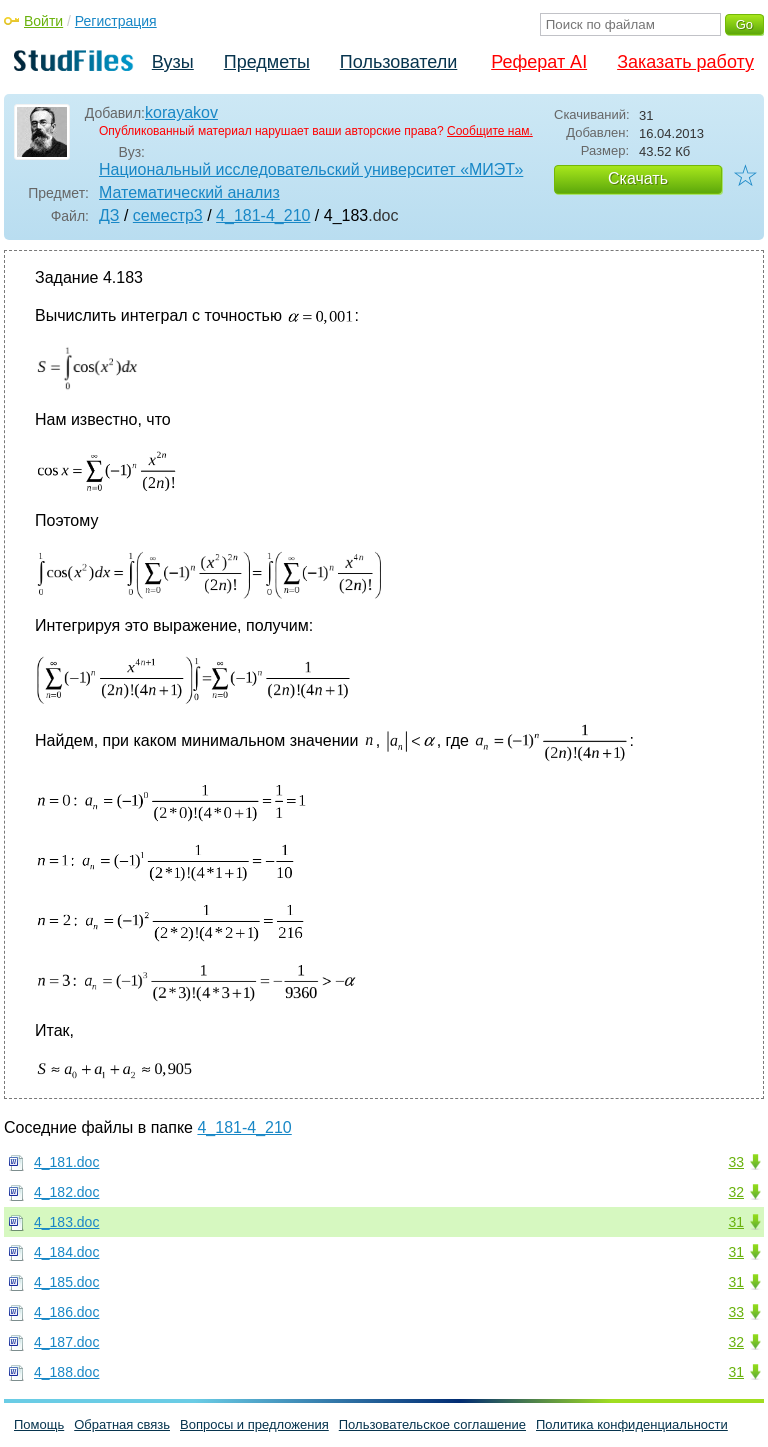 This screenshot has height=1447, width=768. What do you see at coordinates (173, 62) in the screenshot?
I see `Вузы` at bounding box center [173, 62].